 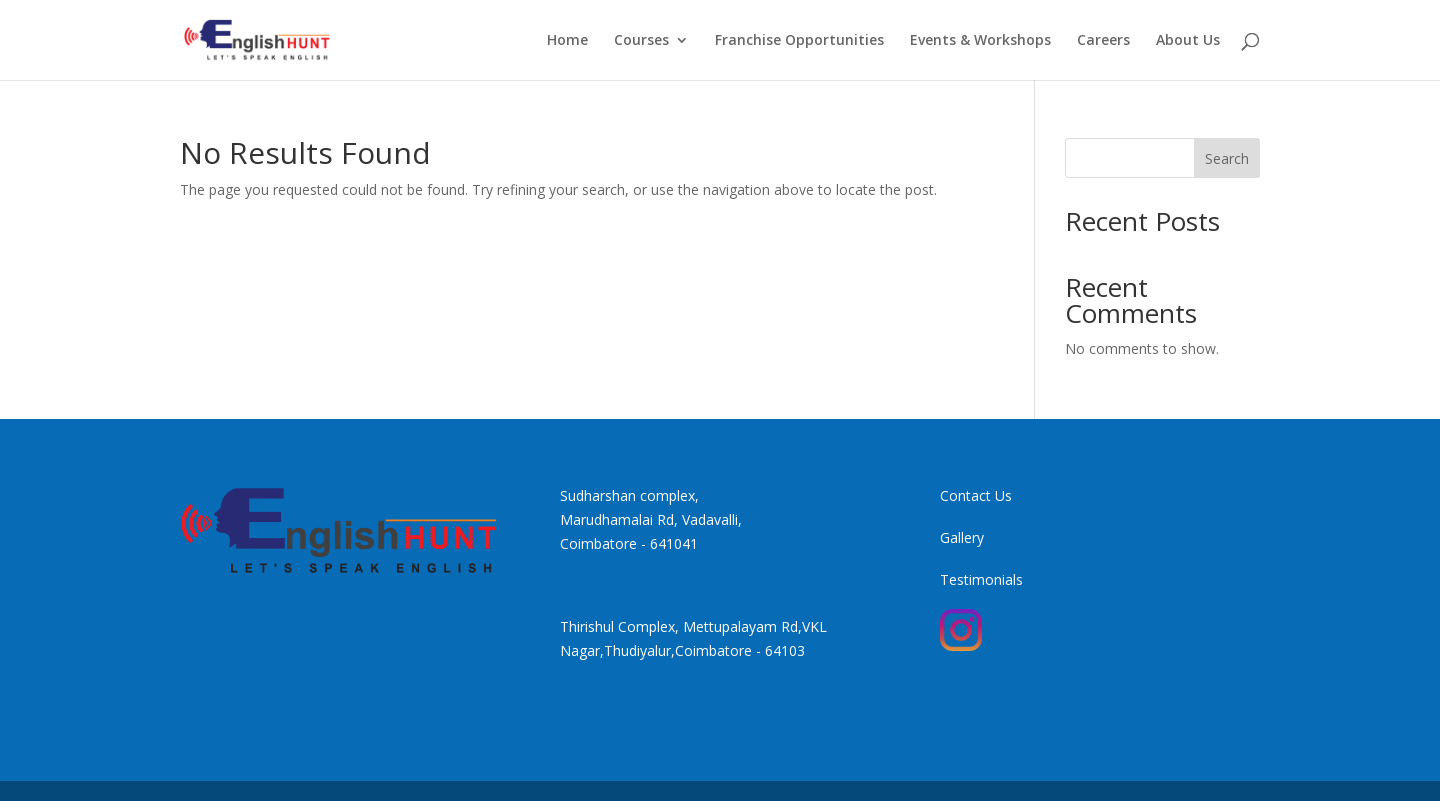 I want to click on Home, so click(x=567, y=41).